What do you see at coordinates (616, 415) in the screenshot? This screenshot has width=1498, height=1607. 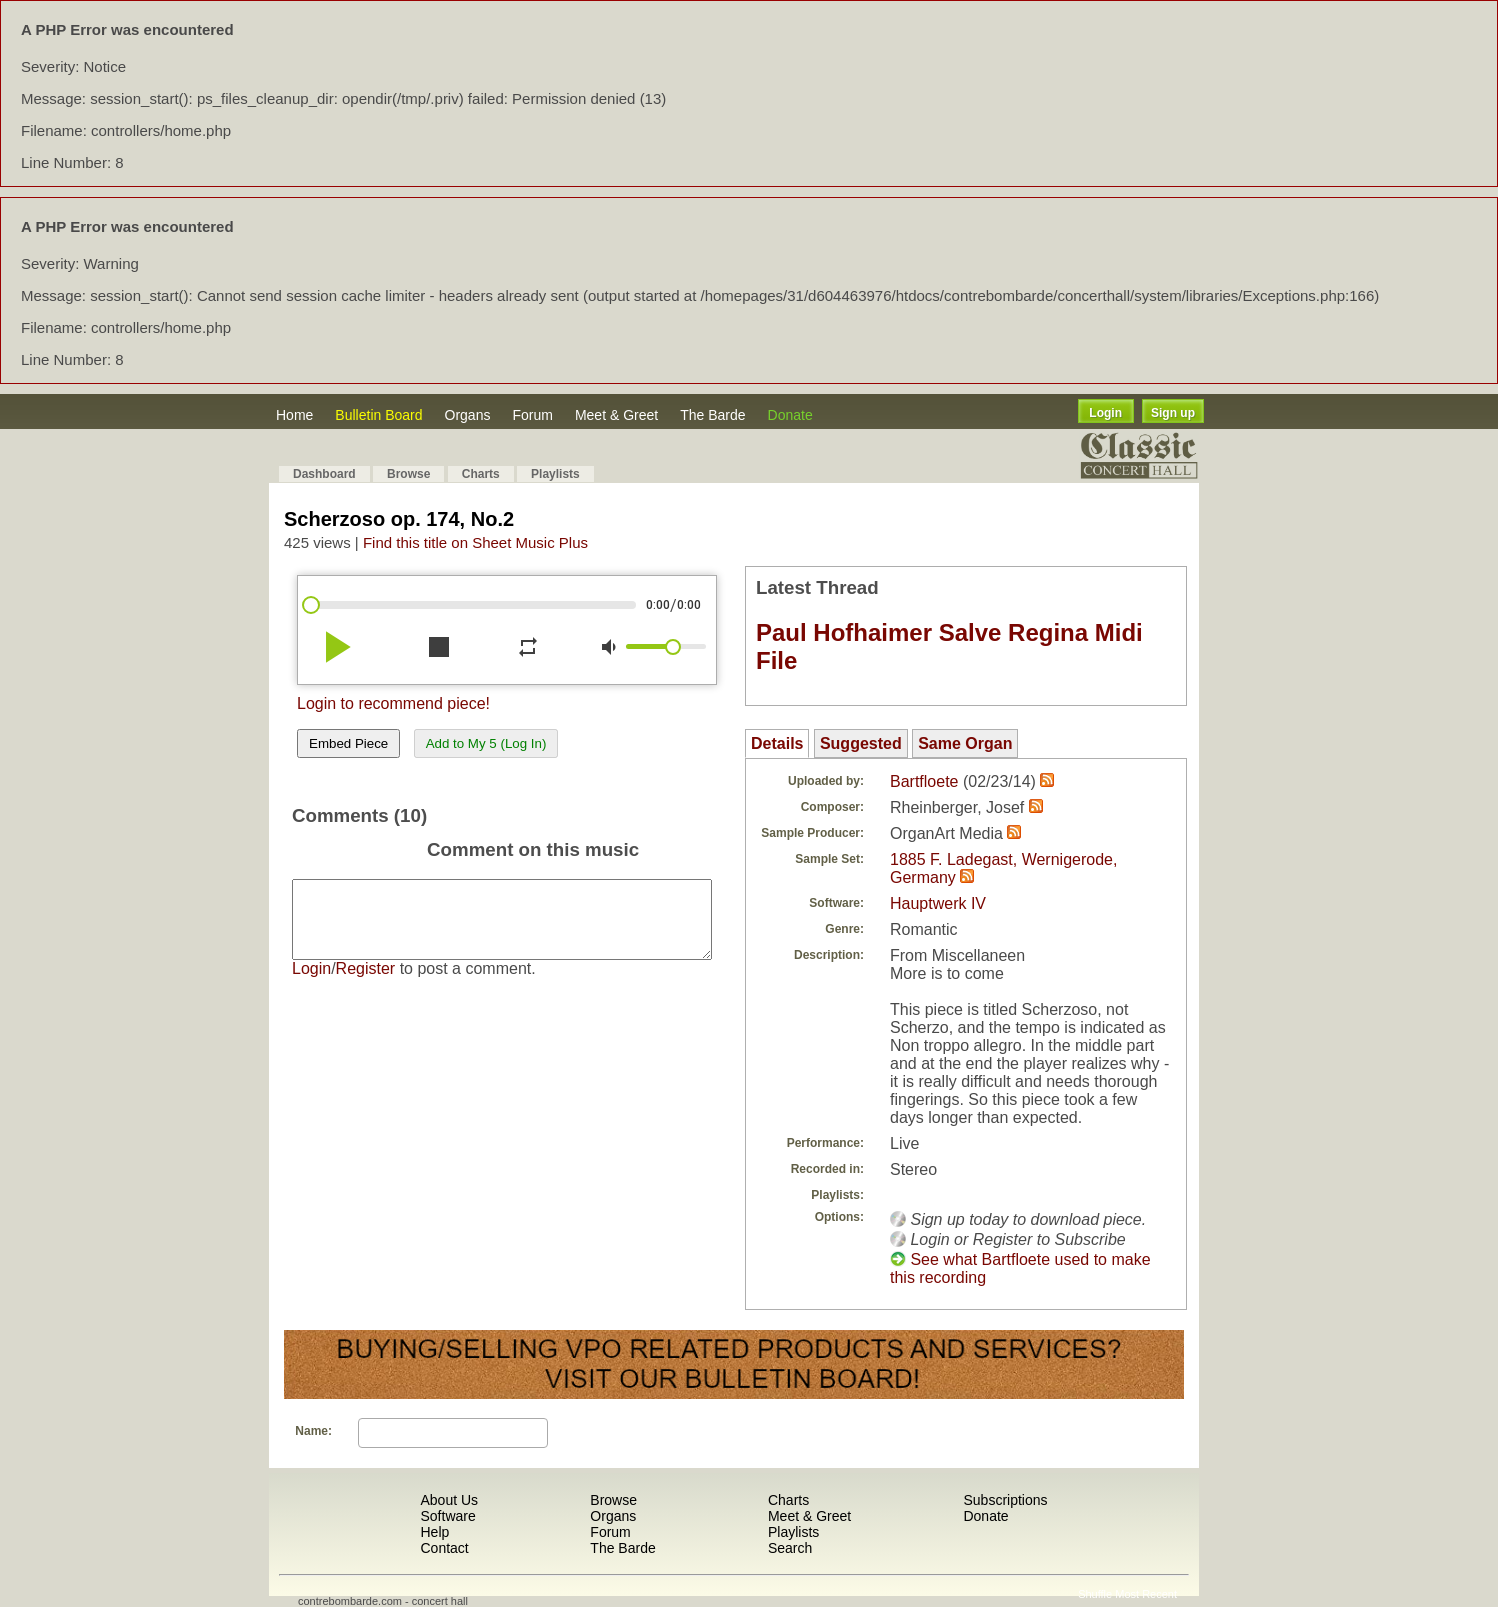 I see `Meet & Greet` at bounding box center [616, 415].